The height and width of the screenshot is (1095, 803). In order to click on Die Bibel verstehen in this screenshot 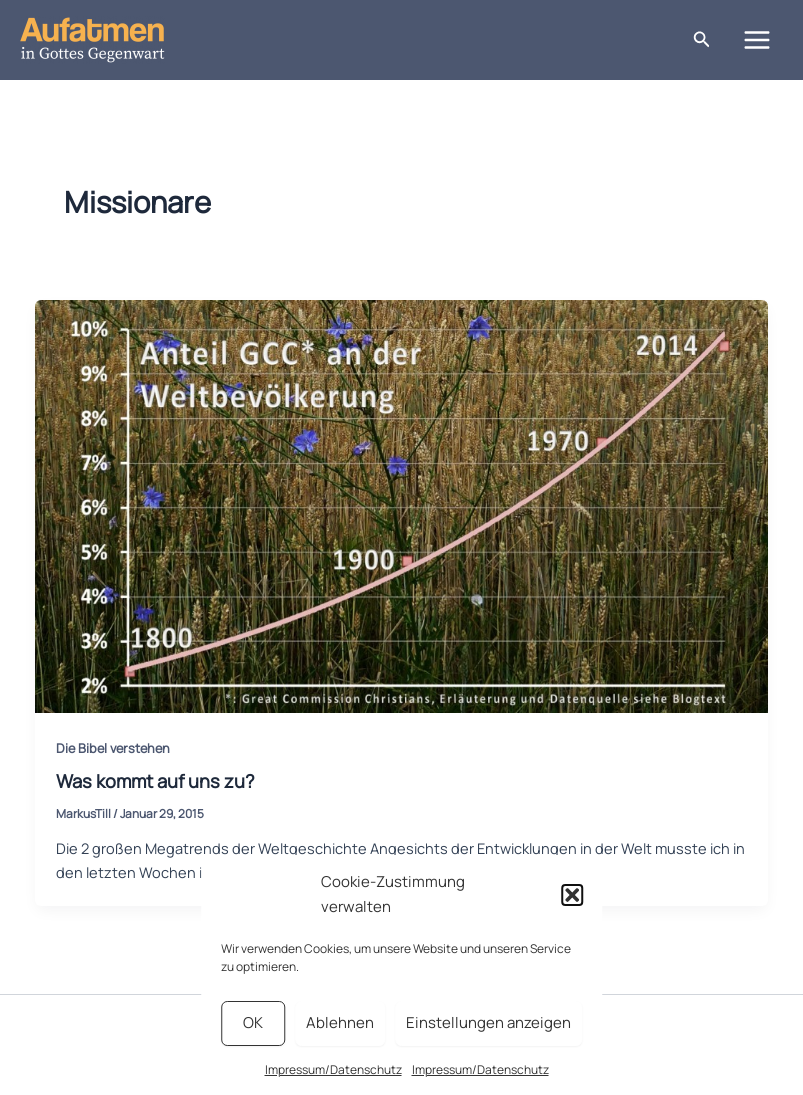, I will do `click(113, 748)`.